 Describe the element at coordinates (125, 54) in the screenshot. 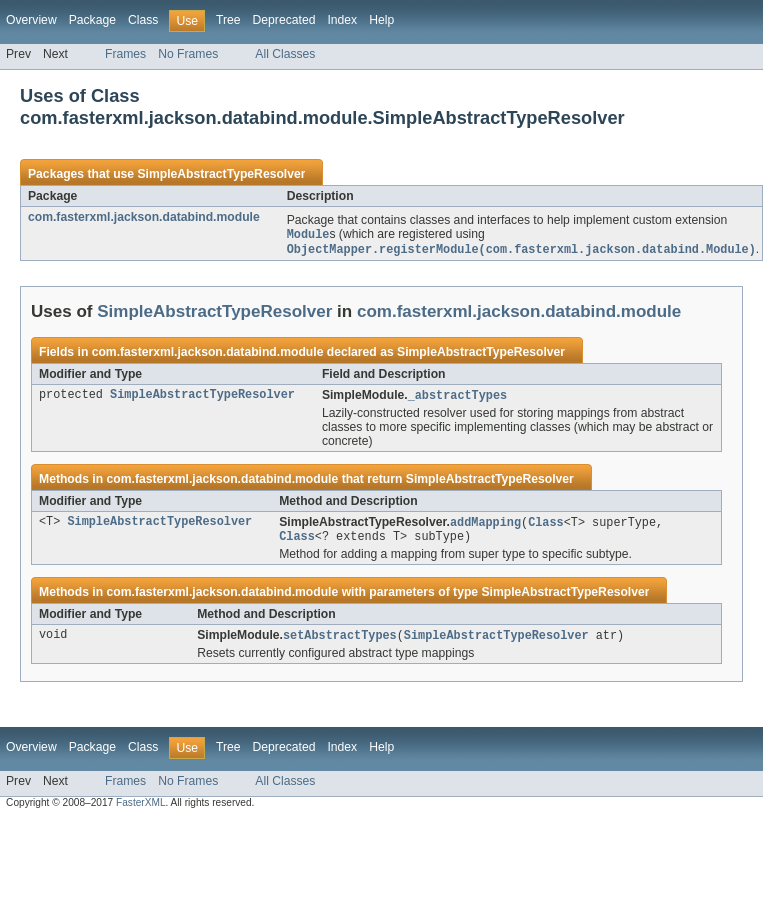

I see `Frames` at that location.